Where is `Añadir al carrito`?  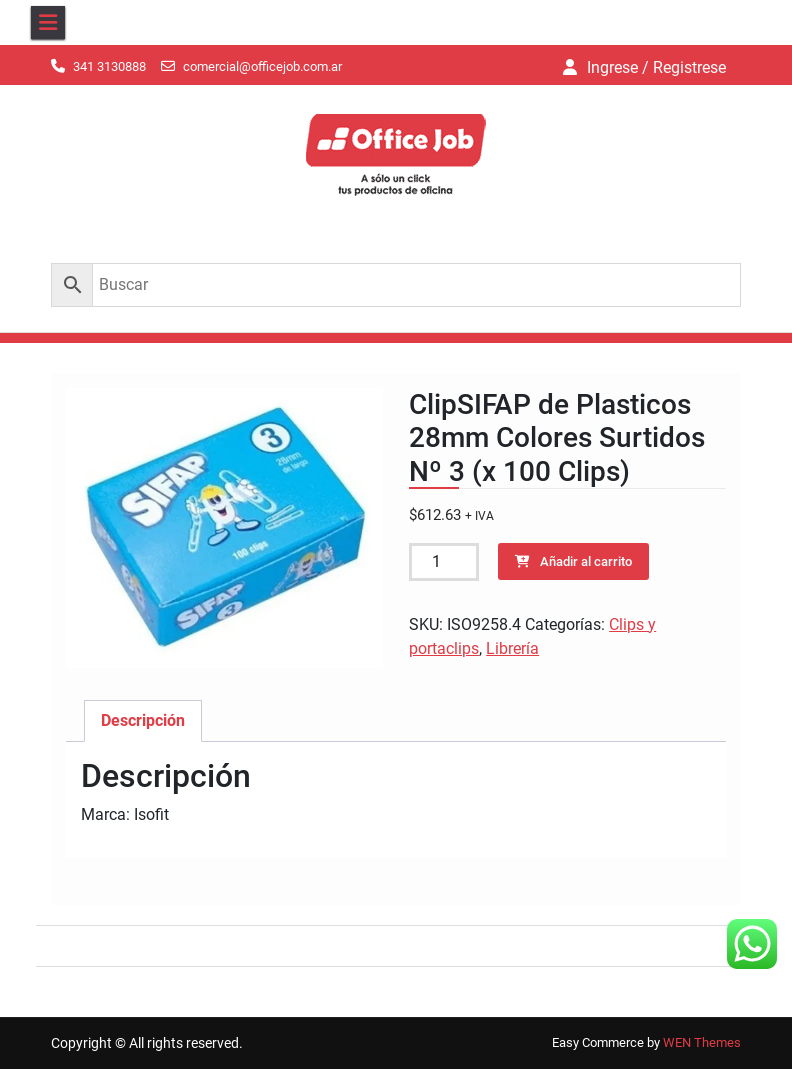
Añadir al carrito is located at coordinates (586, 561).